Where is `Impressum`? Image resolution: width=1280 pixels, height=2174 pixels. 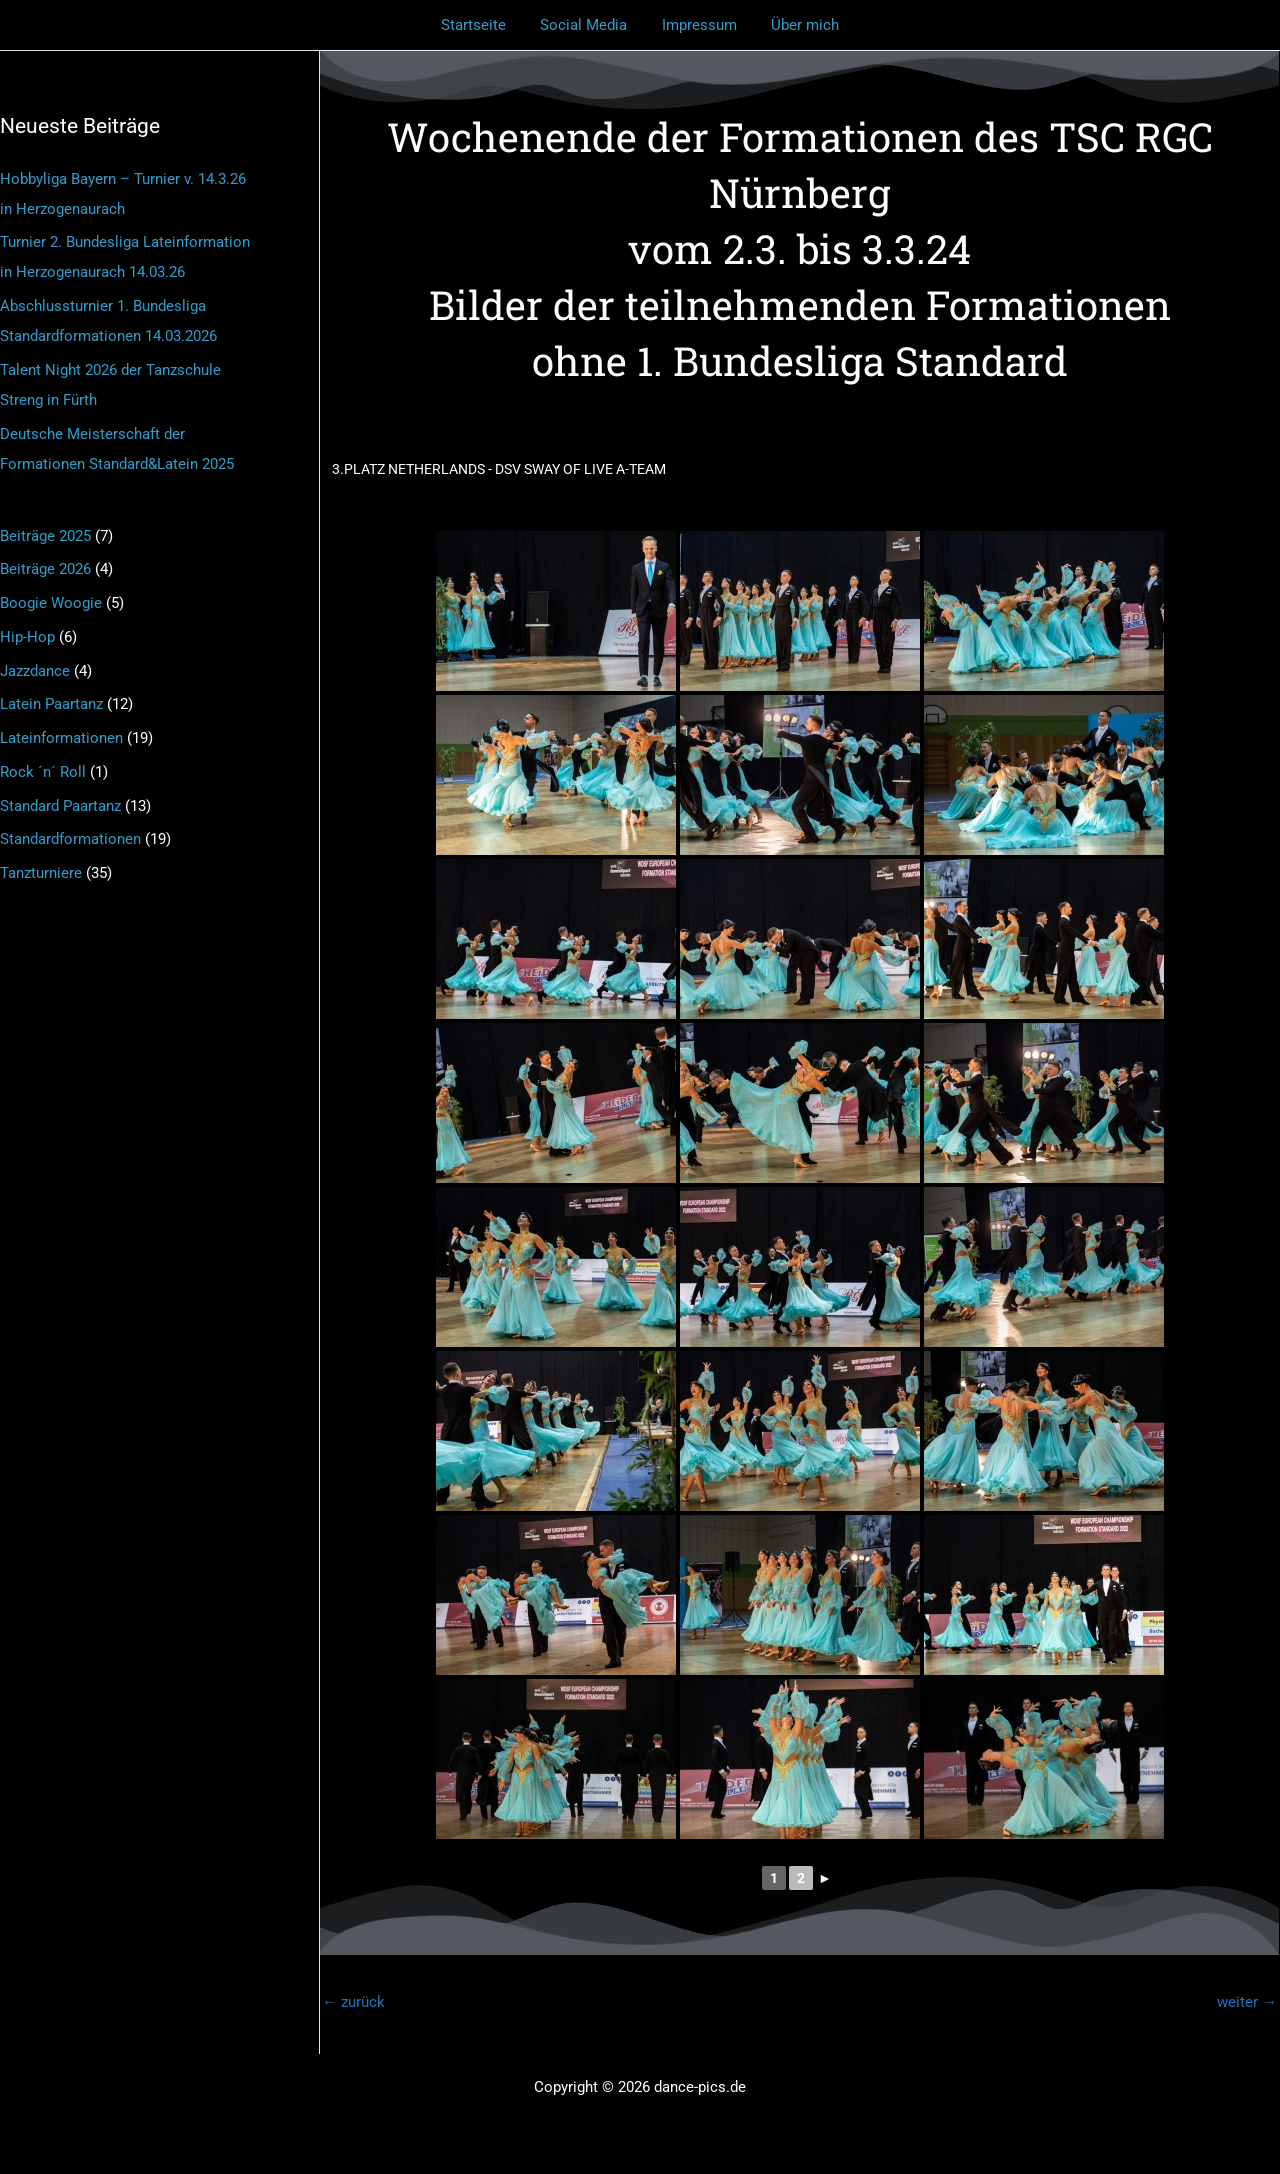 Impressum is located at coordinates (697, 25).